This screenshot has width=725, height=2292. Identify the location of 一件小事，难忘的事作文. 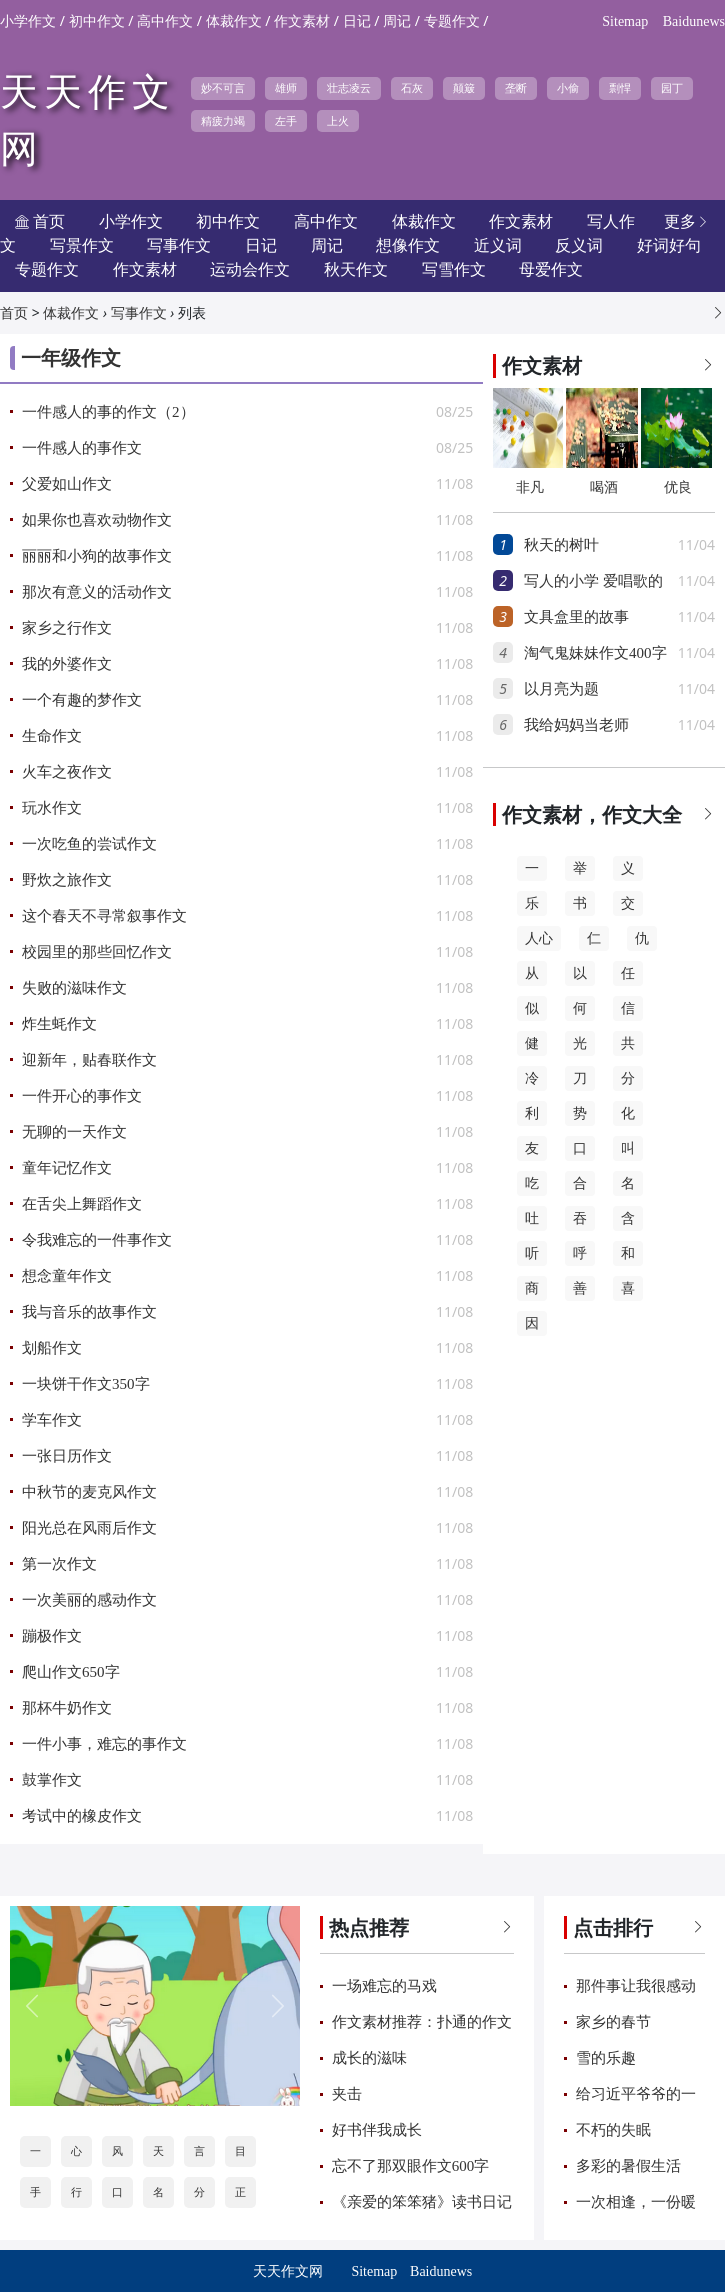
(104, 1744).